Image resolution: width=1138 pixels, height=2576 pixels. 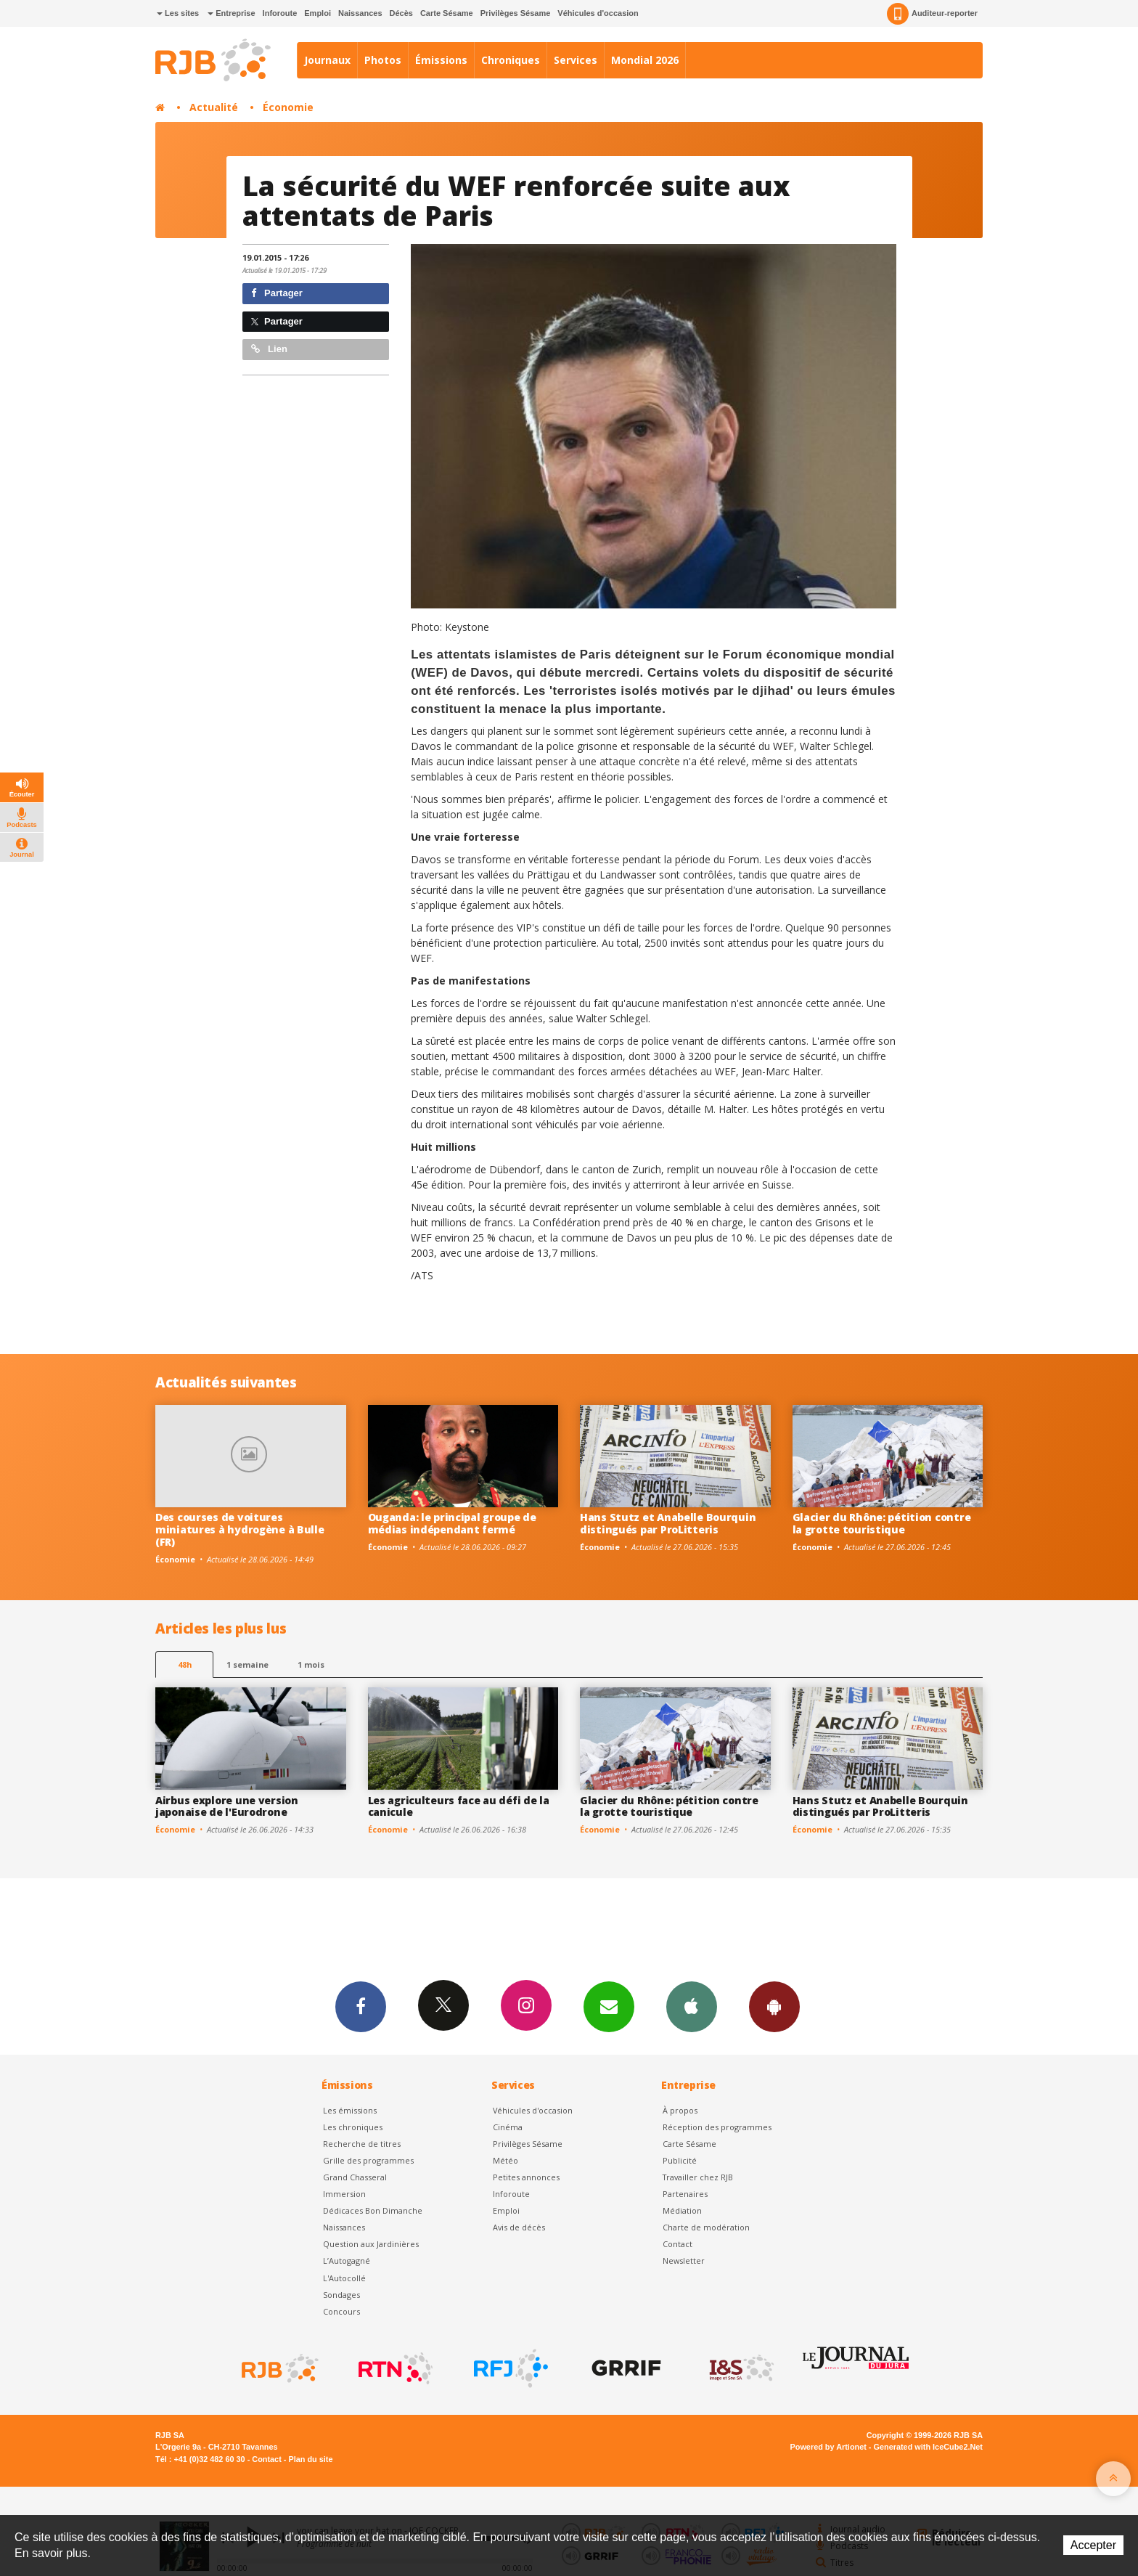 What do you see at coordinates (231, 13) in the screenshot?
I see `Entreprise [button]` at bounding box center [231, 13].